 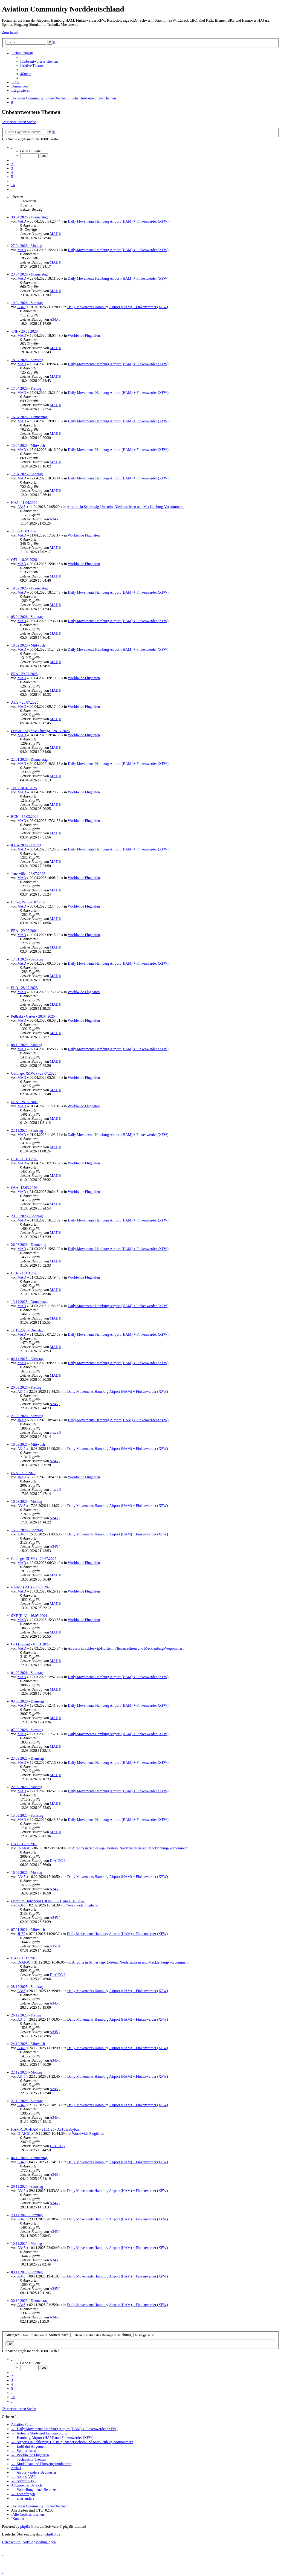 What do you see at coordinates (21, 221) in the screenshot?
I see `MAD` at bounding box center [21, 221].